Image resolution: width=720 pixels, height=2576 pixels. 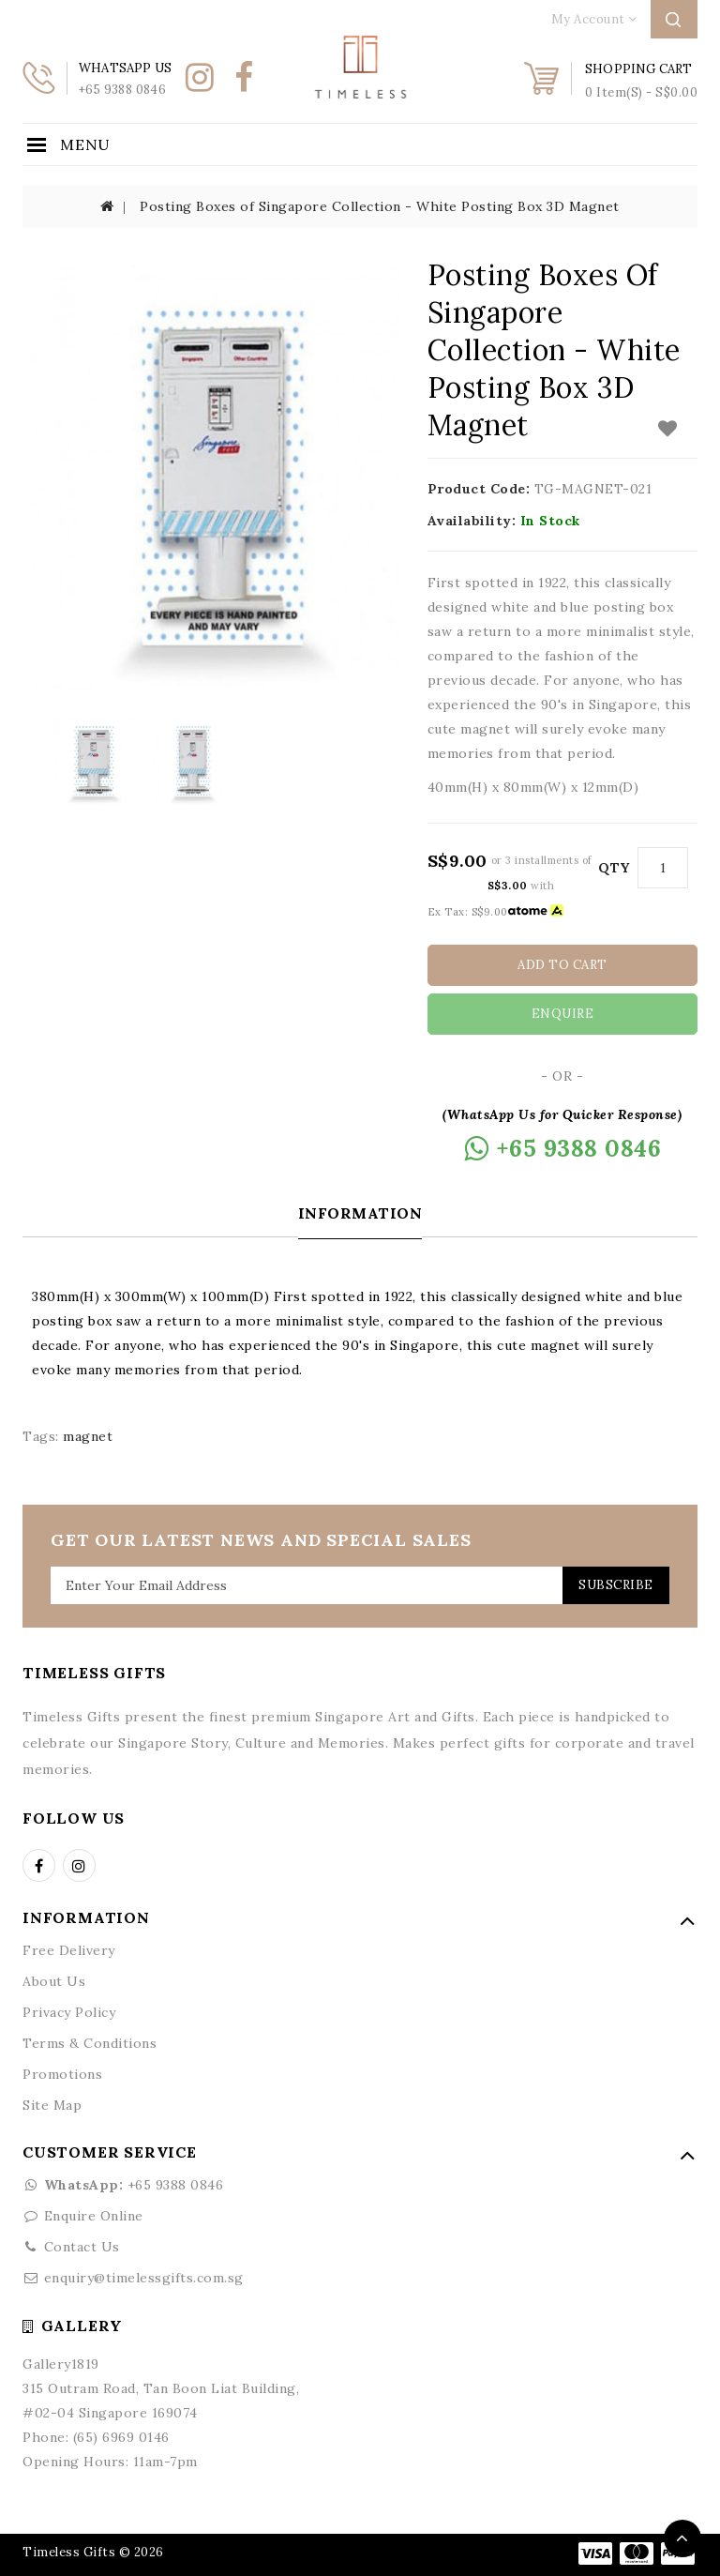 What do you see at coordinates (53, 1980) in the screenshot?
I see `About Us` at bounding box center [53, 1980].